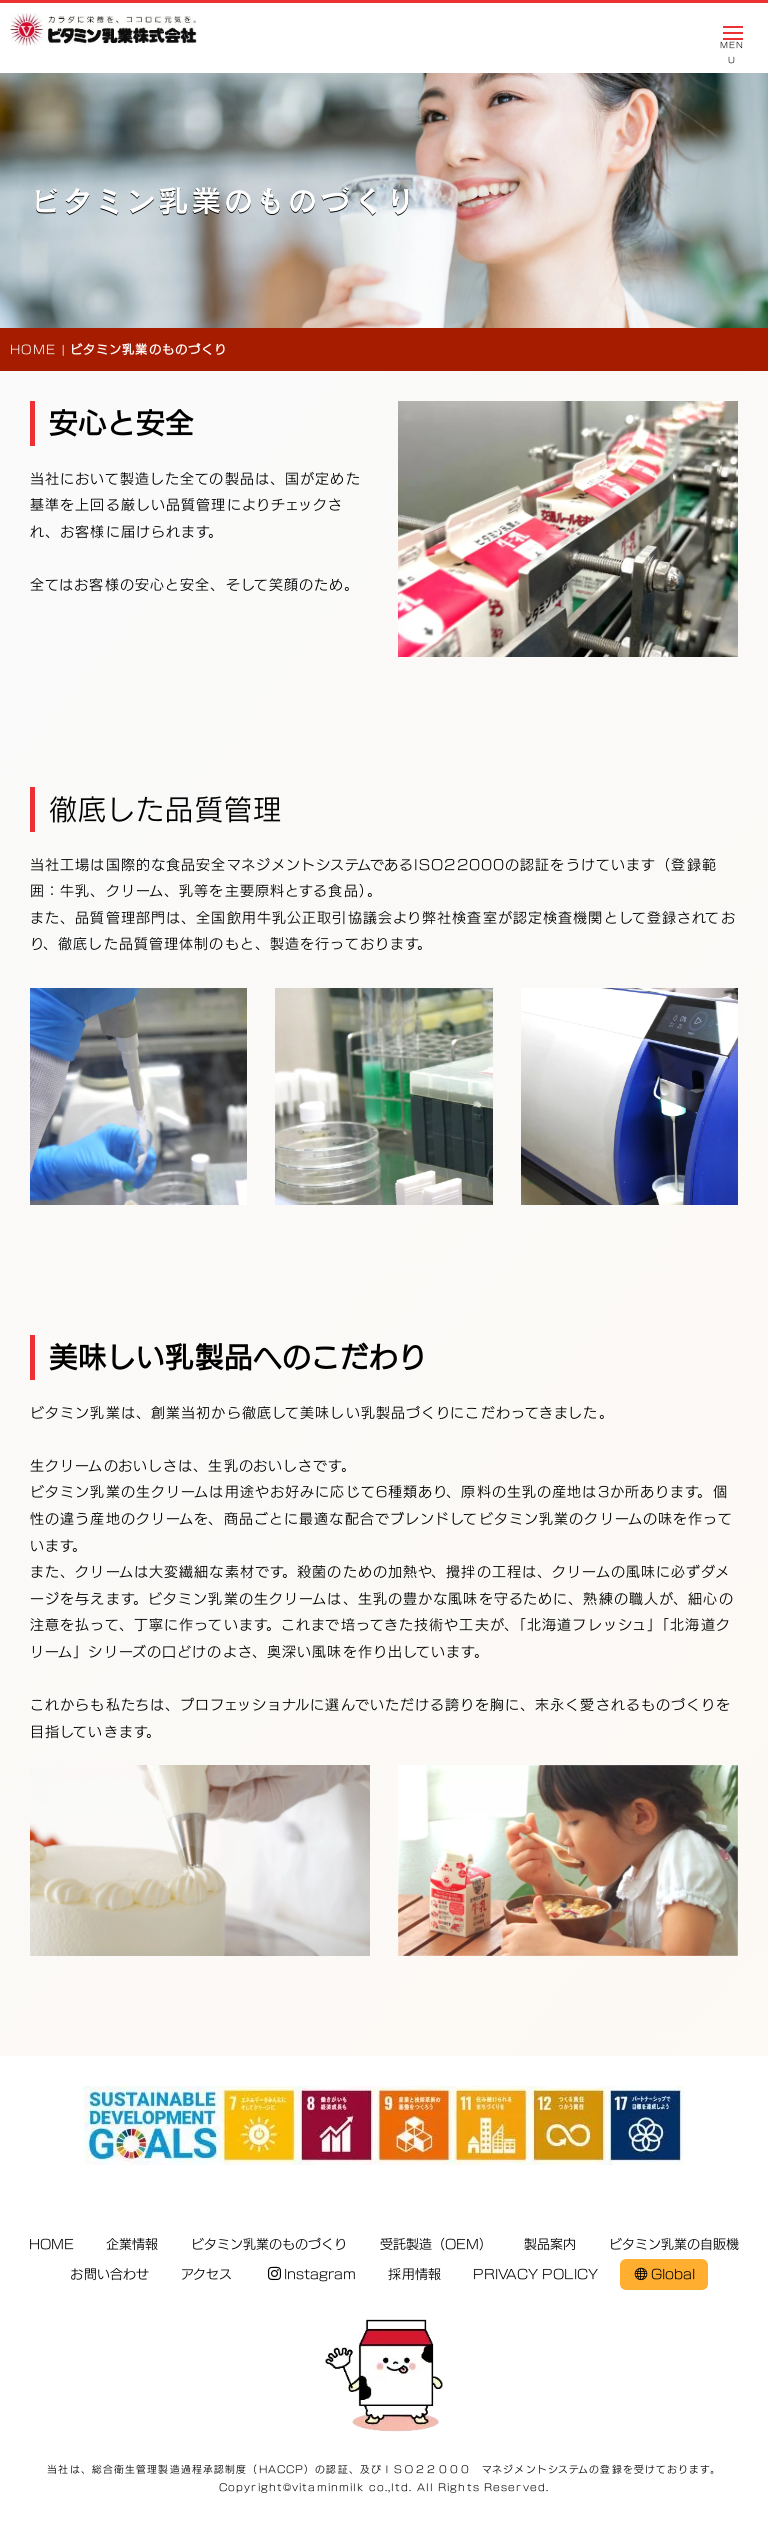 This screenshot has width=768, height=2528. I want to click on お問い合わせ, so click(109, 2274).